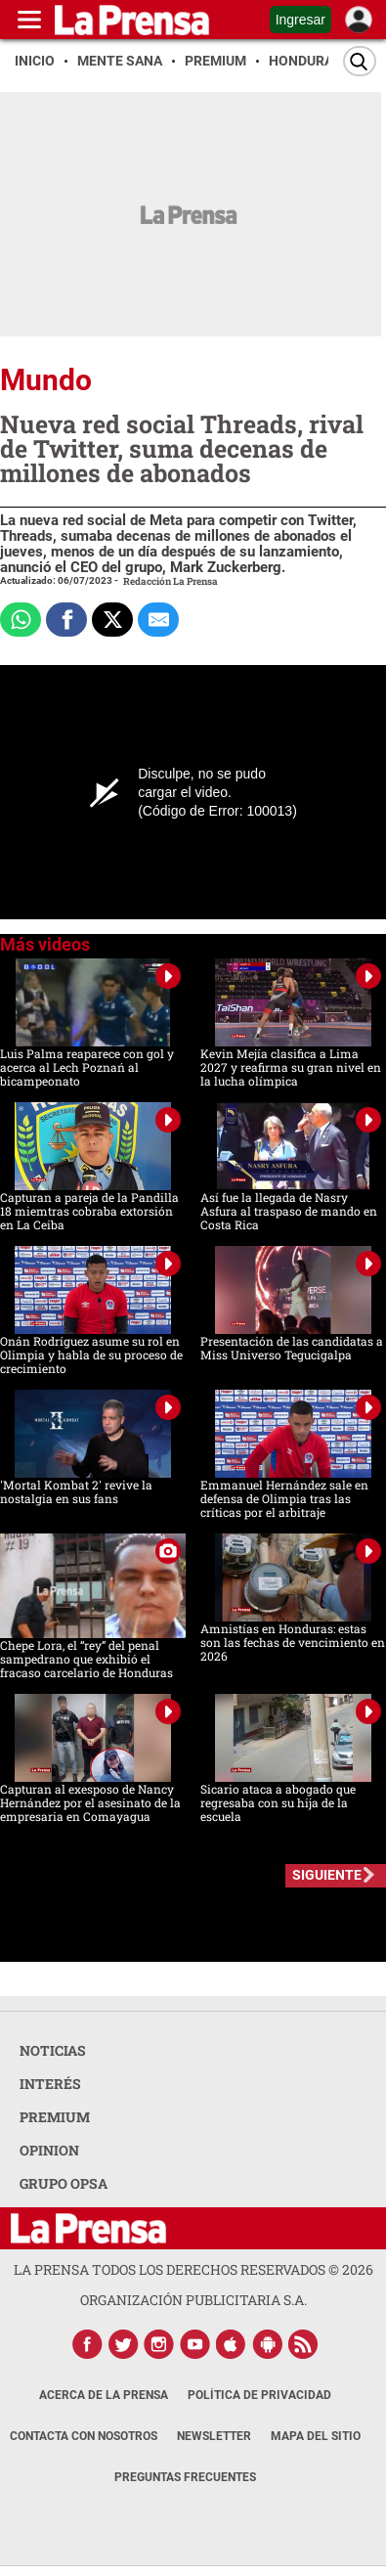 This screenshot has height=2576, width=386. Describe the element at coordinates (50, 2083) in the screenshot. I see `INTERÉS` at that location.